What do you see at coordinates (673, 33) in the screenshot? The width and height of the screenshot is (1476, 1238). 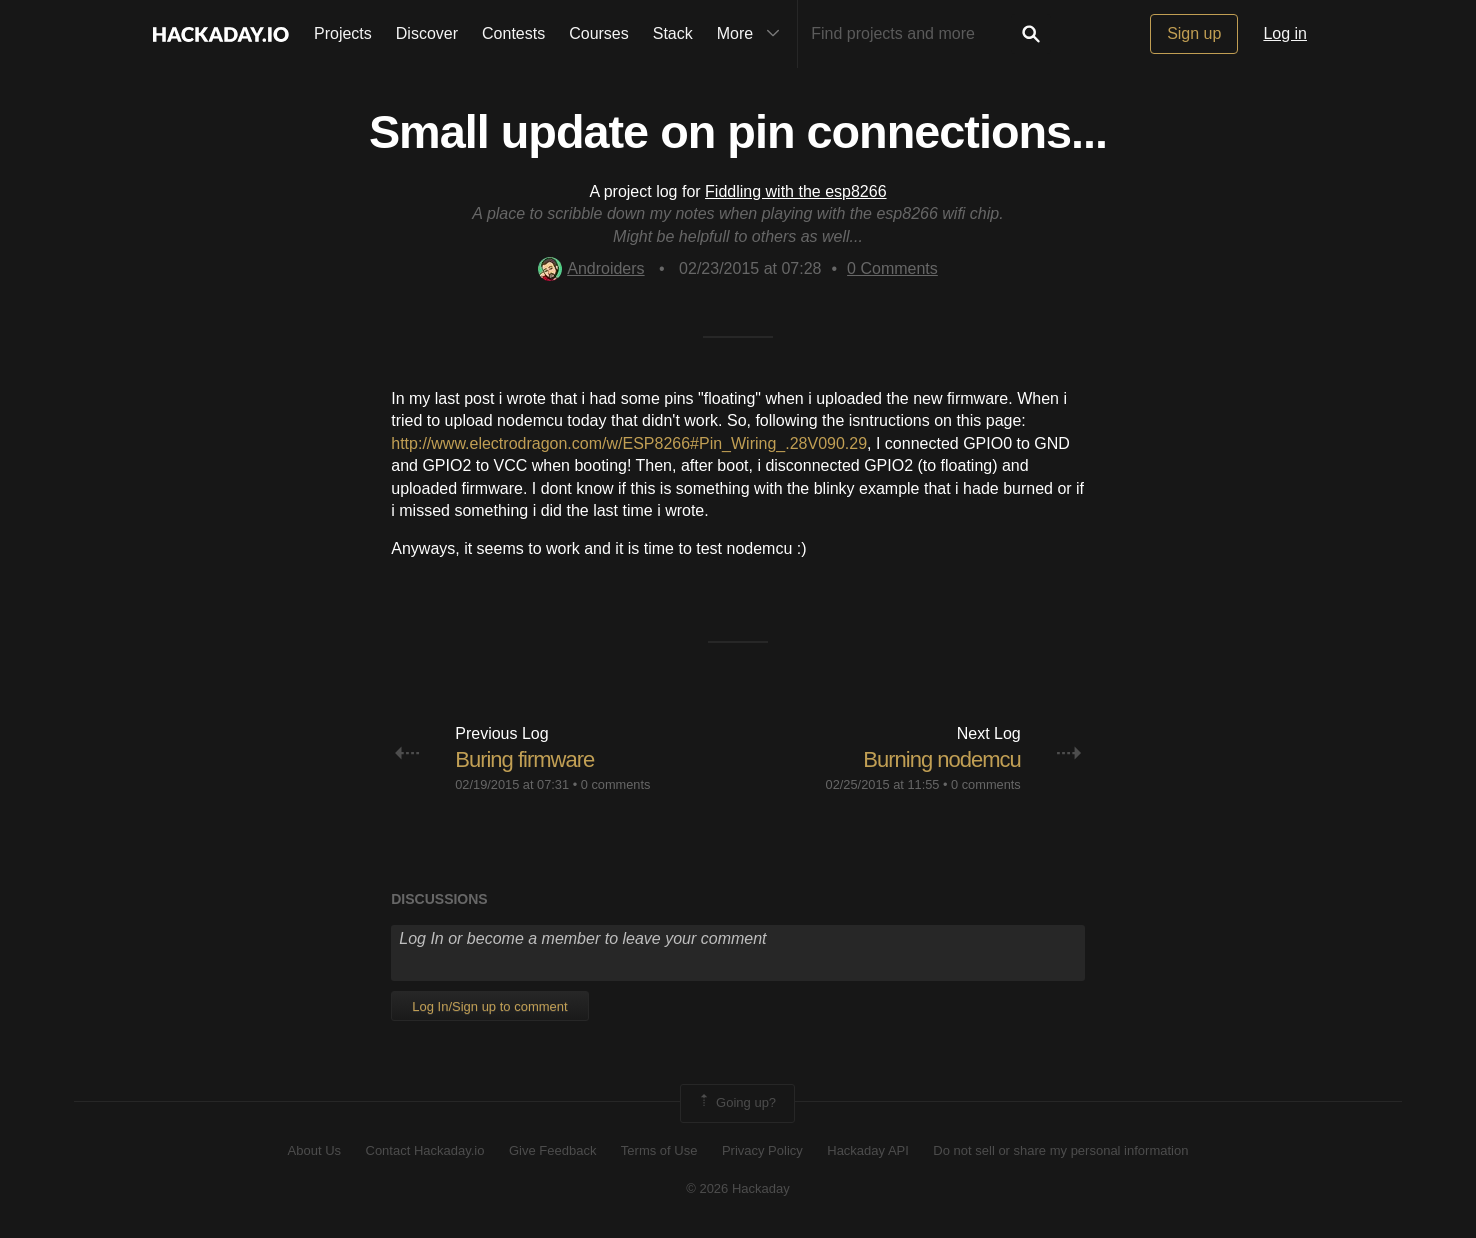 I see `Stack` at bounding box center [673, 33].